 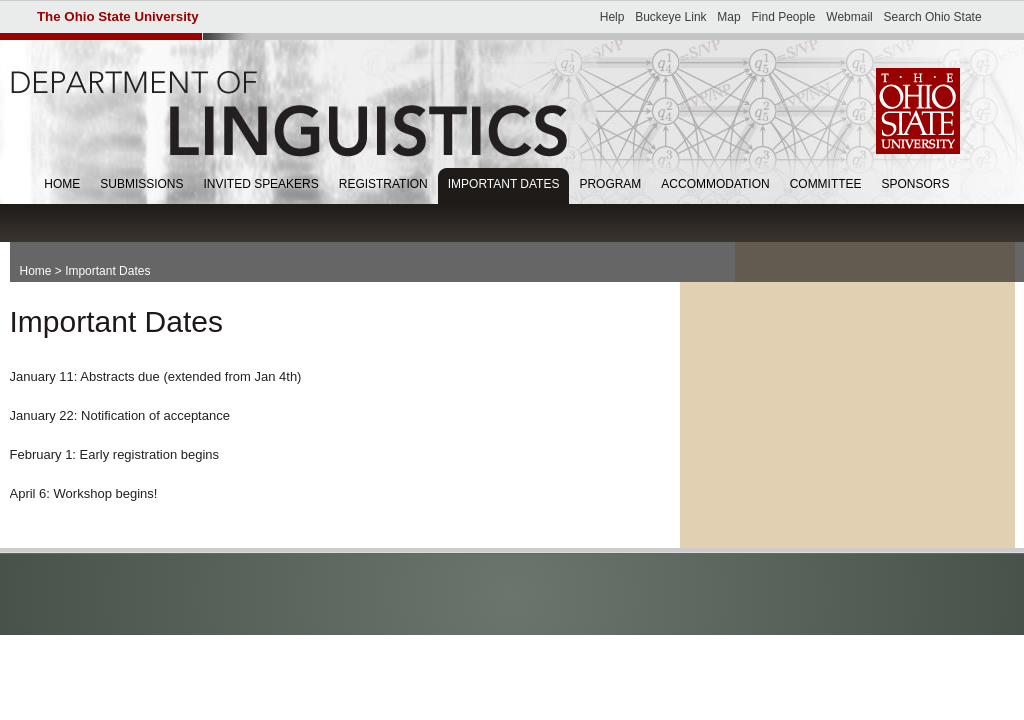 What do you see at coordinates (383, 184) in the screenshot?
I see `Registration` at bounding box center [383, 184].